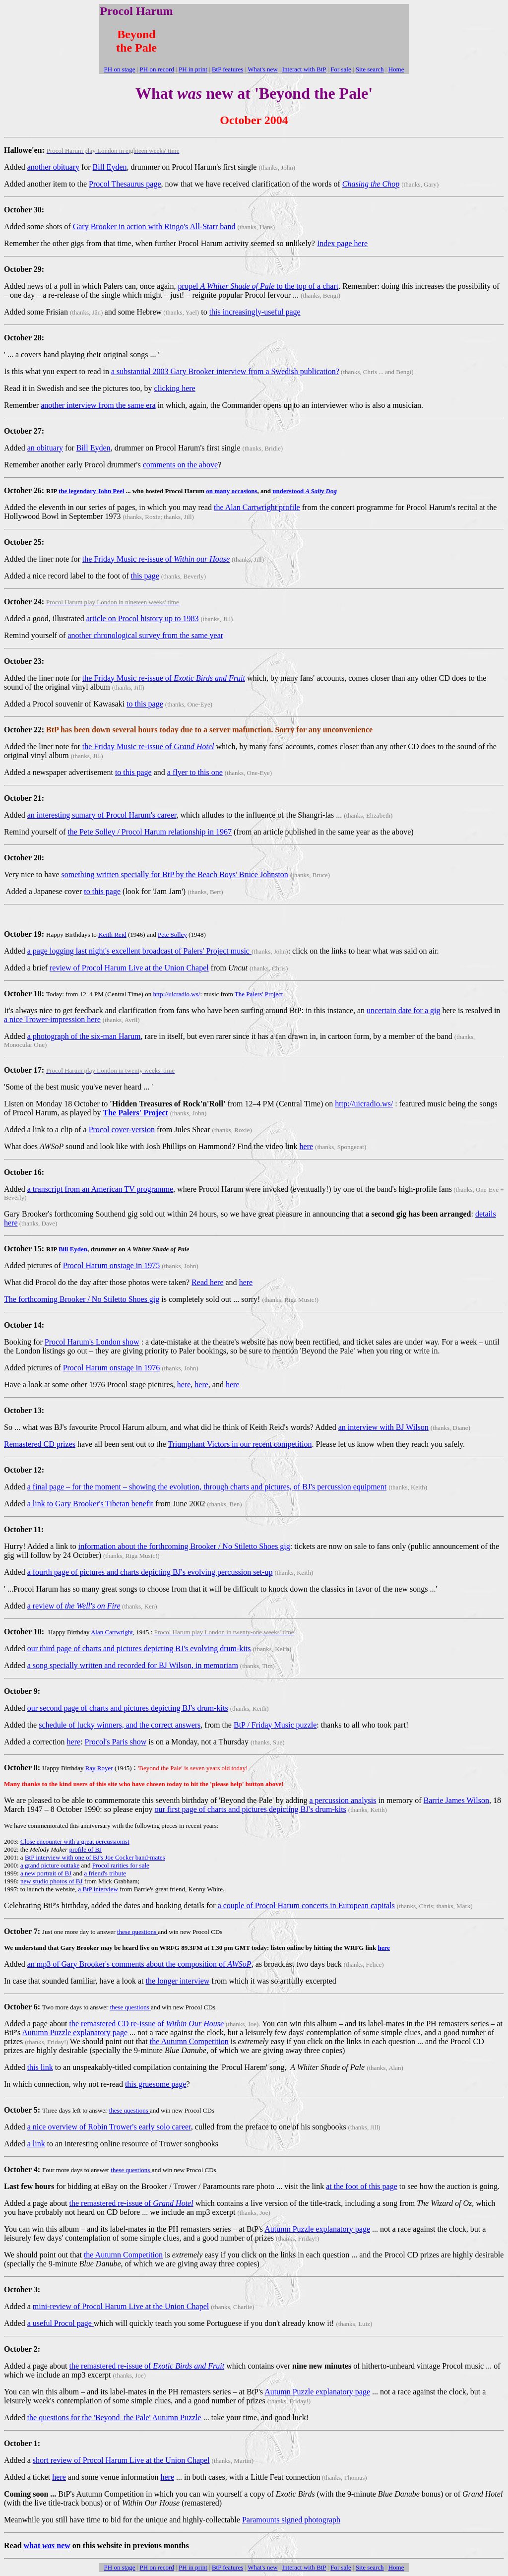 Image resolution: width=508 pixels, height=2576 pixels. Describe the element at coordinates (125, 184) in the screenshot. I see `Procol Thesaurus page` at that location.